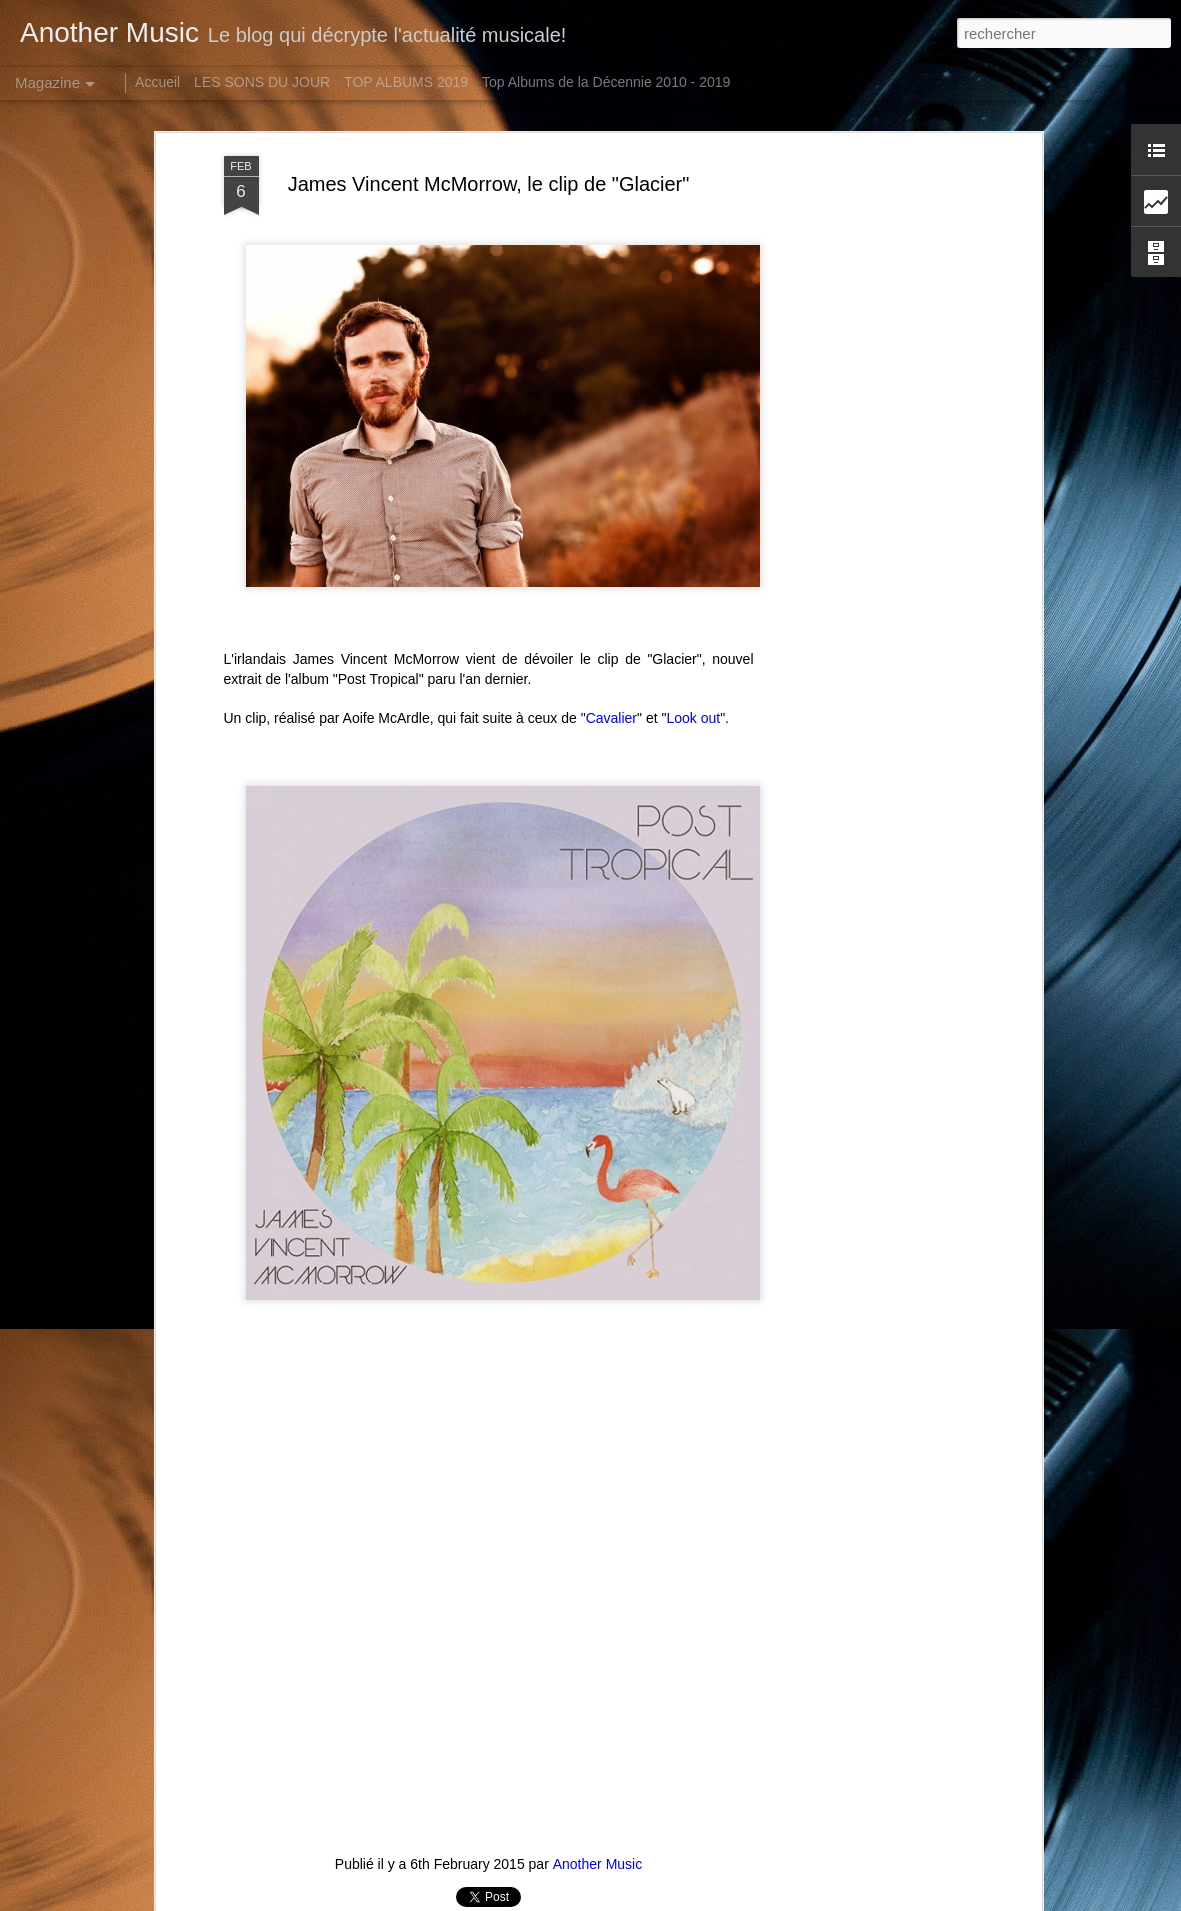 The width and height of the screenshot is (1181, 1911). I want to click on TOP ALBUMS 2019, so click(406, 82).